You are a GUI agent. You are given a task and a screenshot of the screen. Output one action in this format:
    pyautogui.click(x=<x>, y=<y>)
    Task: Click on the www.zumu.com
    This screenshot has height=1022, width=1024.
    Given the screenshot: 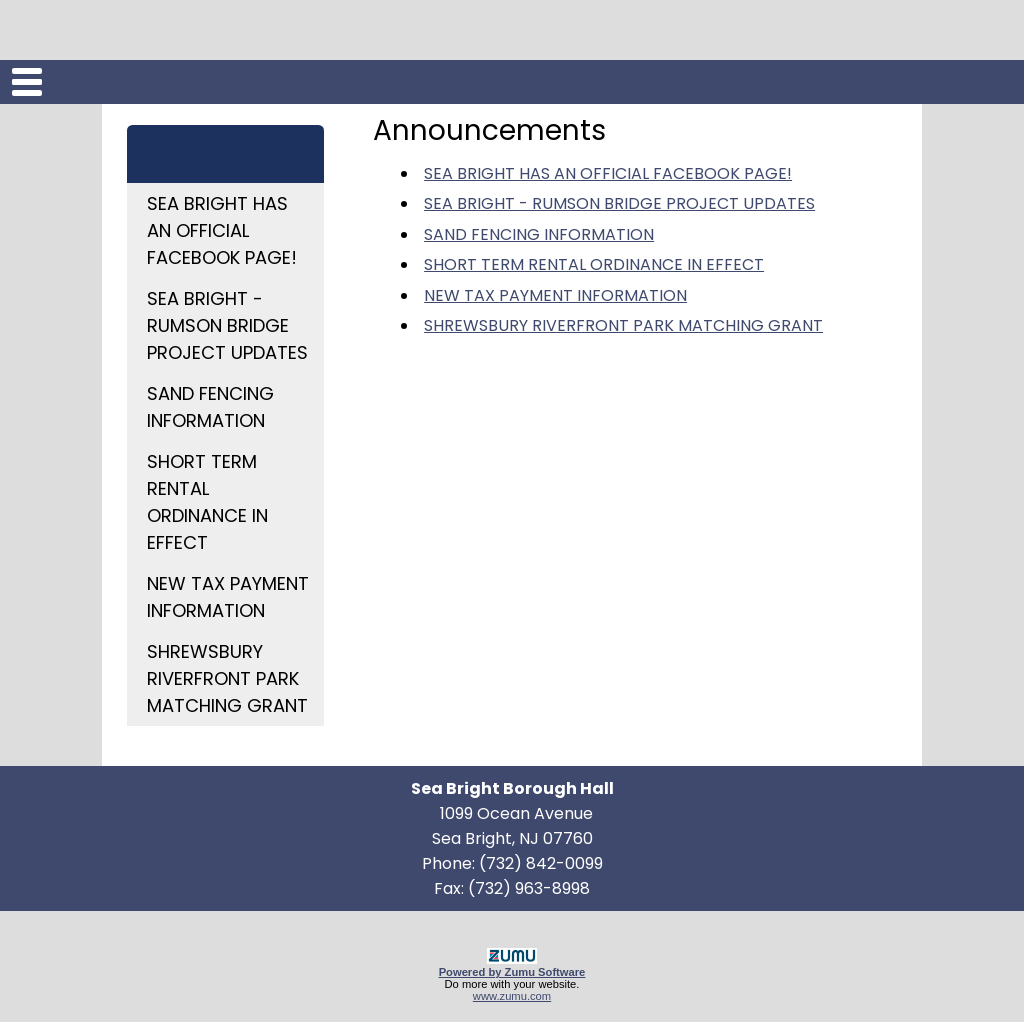 What is the action you would take?
    pyautogui.click(x=512, y=996)
    